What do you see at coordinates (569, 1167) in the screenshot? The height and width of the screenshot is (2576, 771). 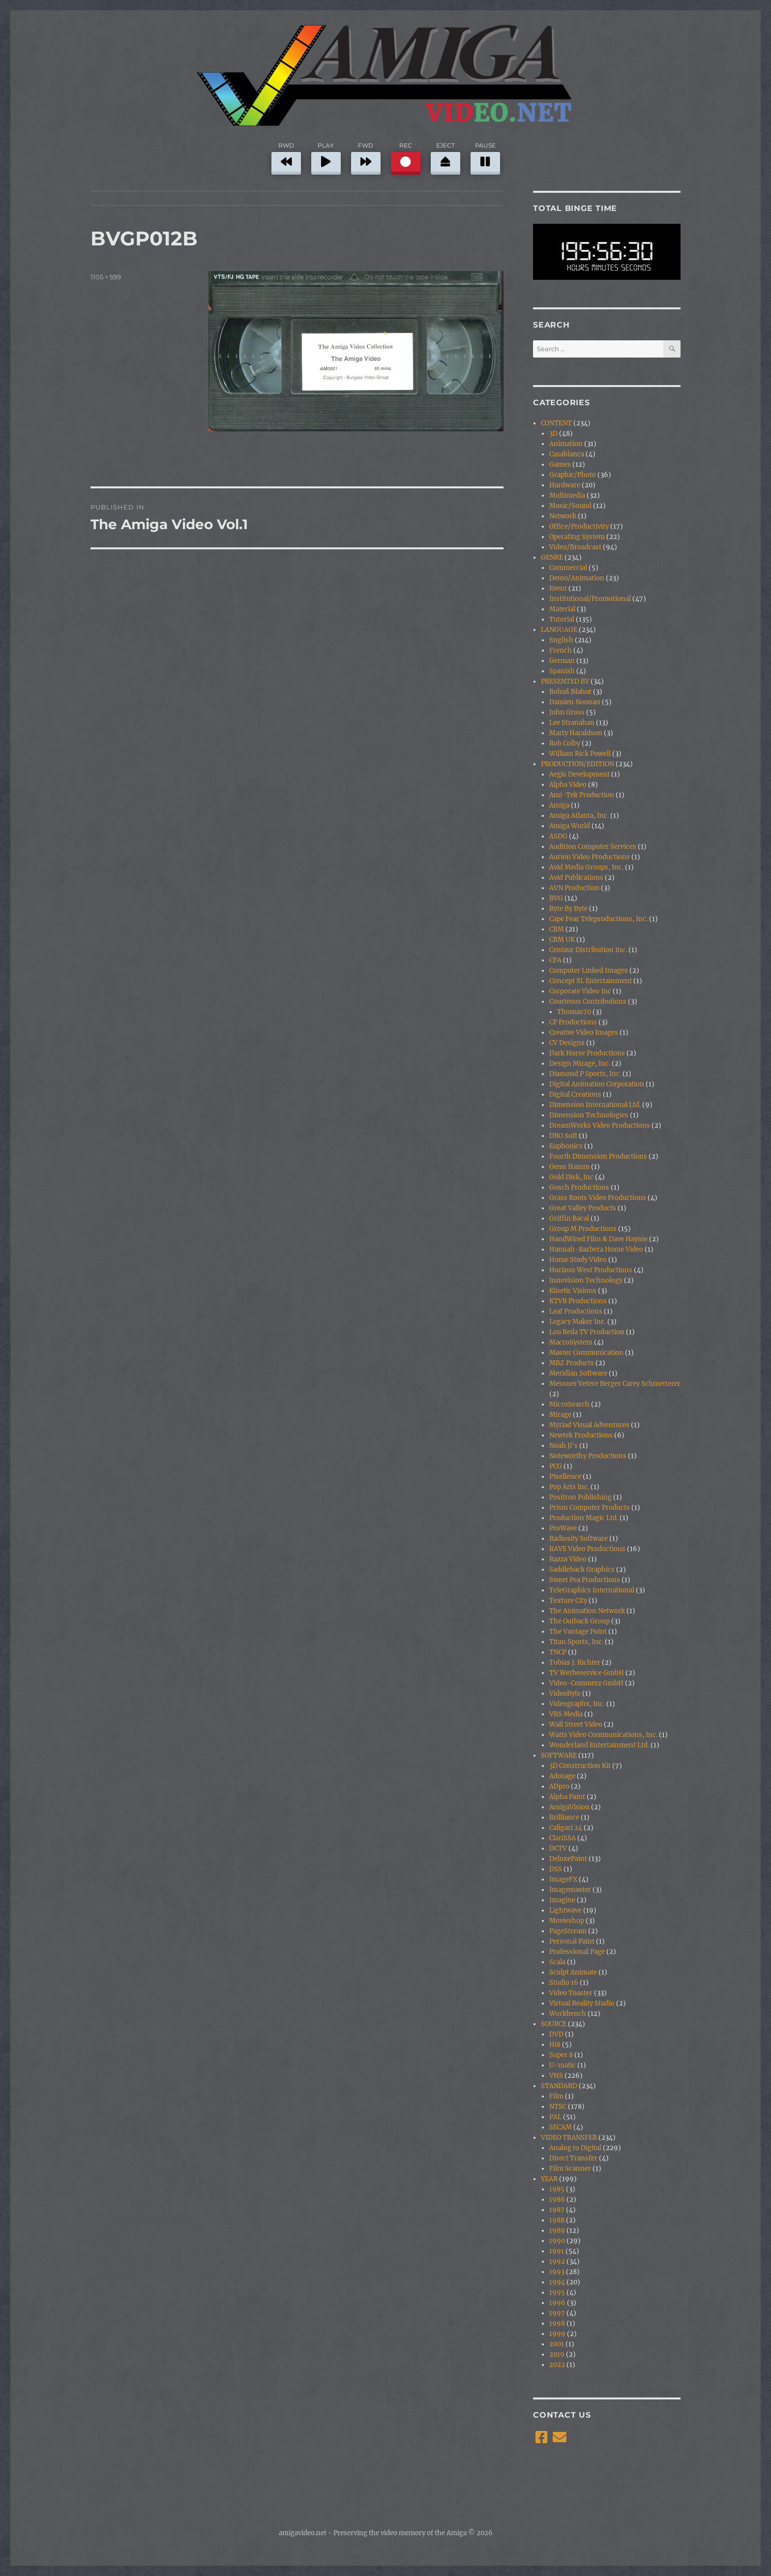 I see `Genn Hamm` at bounding box center [569, 1167].